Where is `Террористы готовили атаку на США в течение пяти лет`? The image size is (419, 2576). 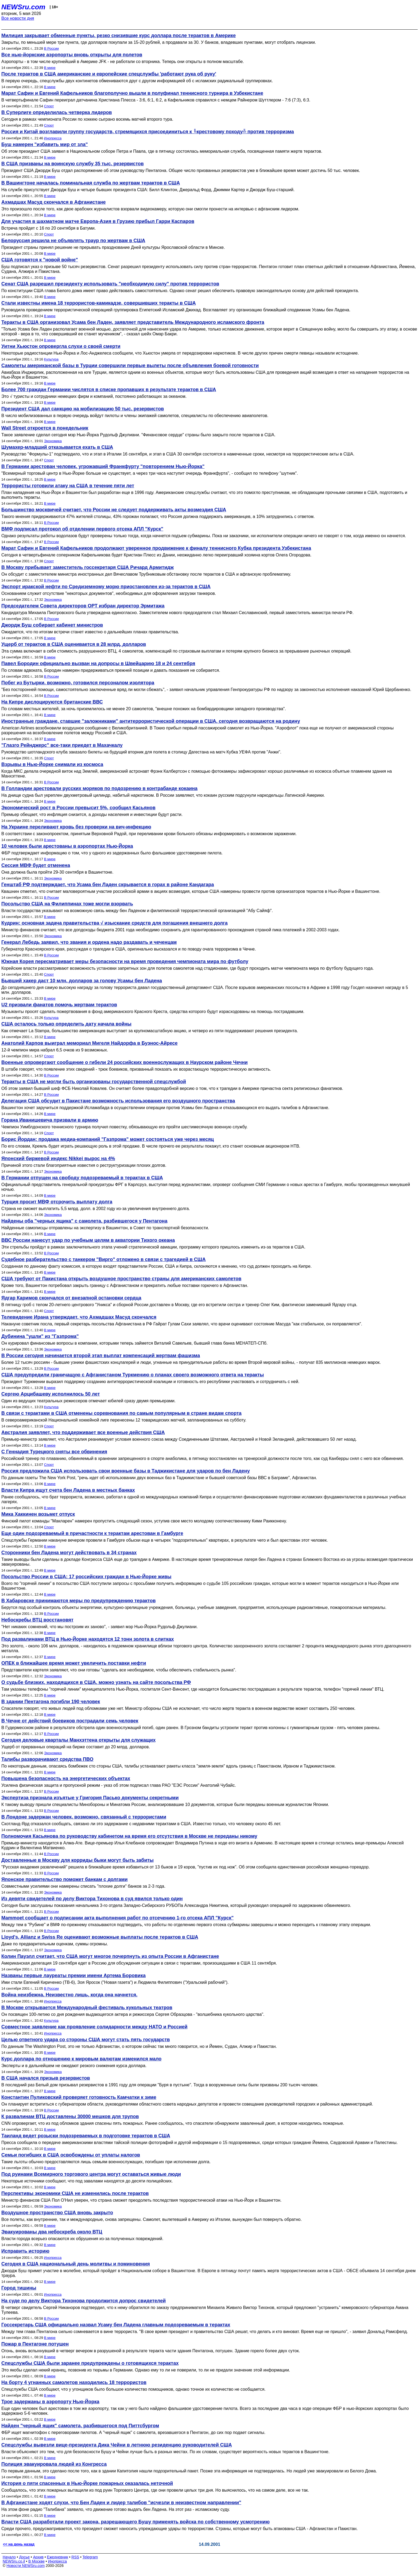
Террористы готовили атаку на США в течение пяти лет is located at coordinates (67, 485).